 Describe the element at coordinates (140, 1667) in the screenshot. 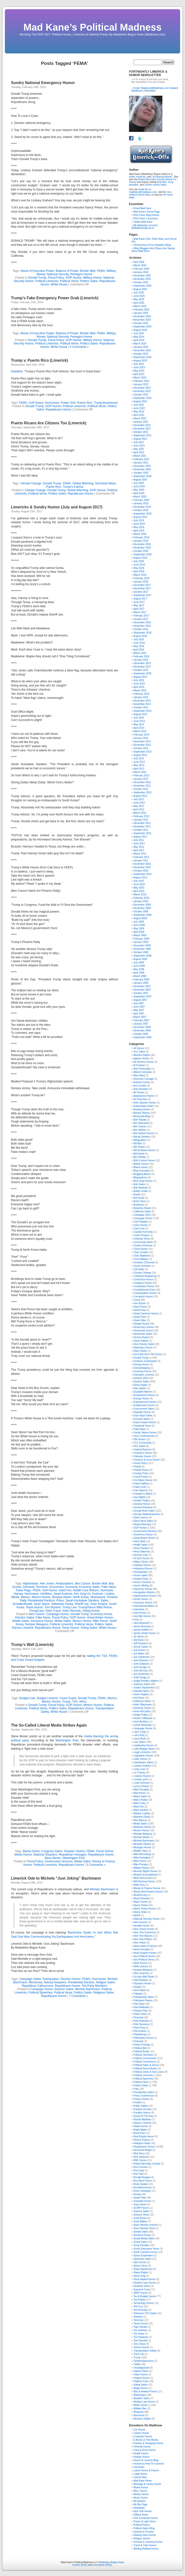

I see `John Ensign` at that location.